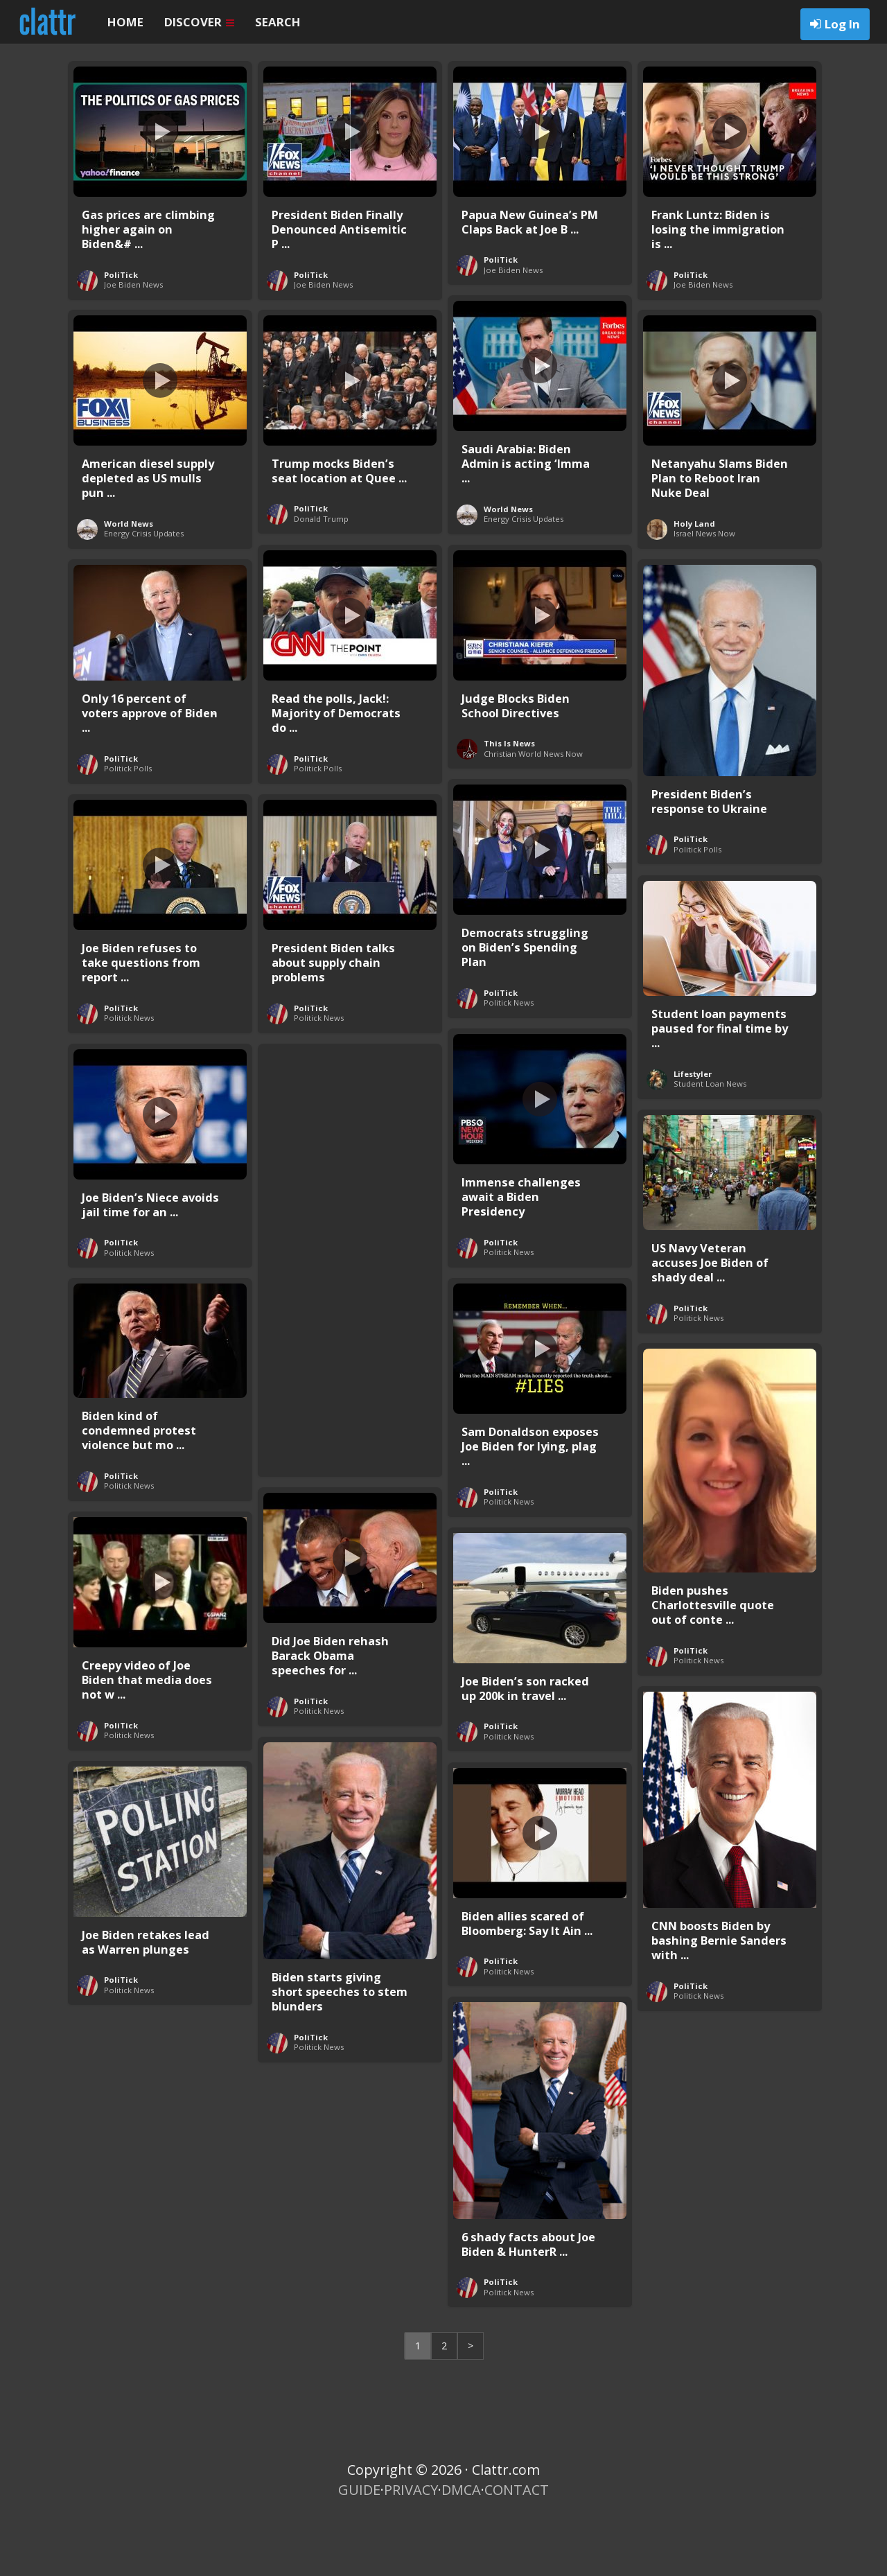 This screenshot has width=887, height=2576. What do you see at coordinates (199, 22) in the screenshot?
I see `DISCOVER` at bounding box center [199, 22].